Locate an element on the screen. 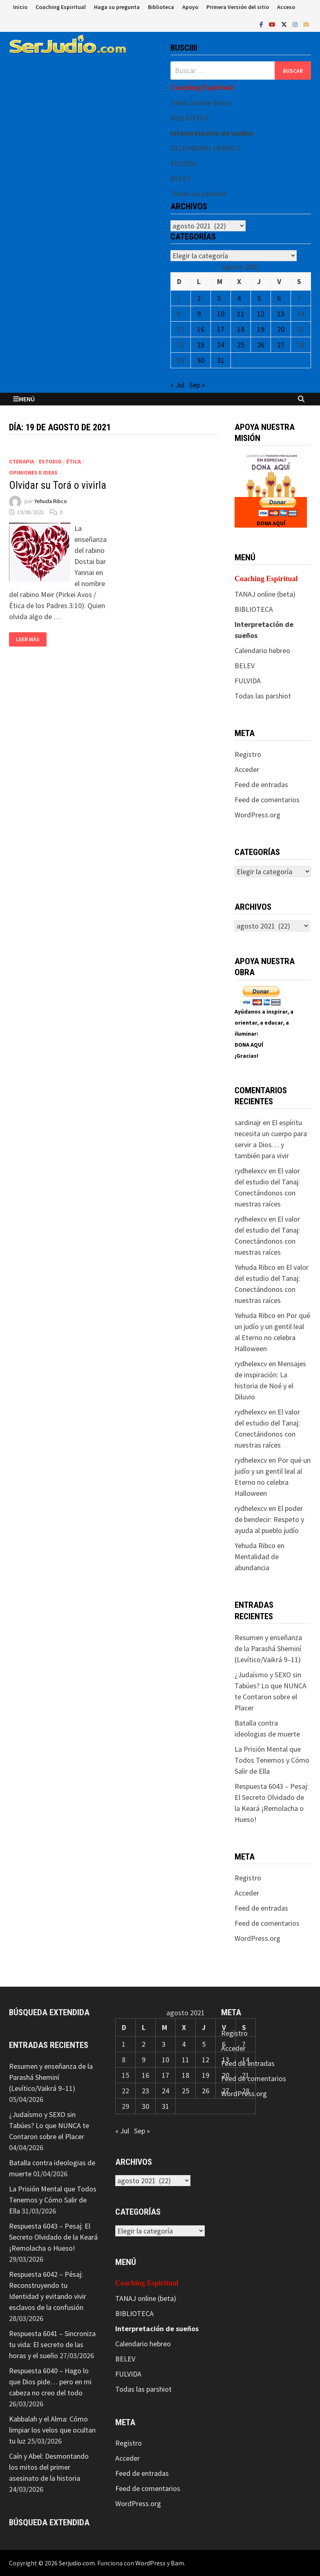  10 [Entradas publicadas el 10 de August de 2021] is located at coordinates (220, 313).